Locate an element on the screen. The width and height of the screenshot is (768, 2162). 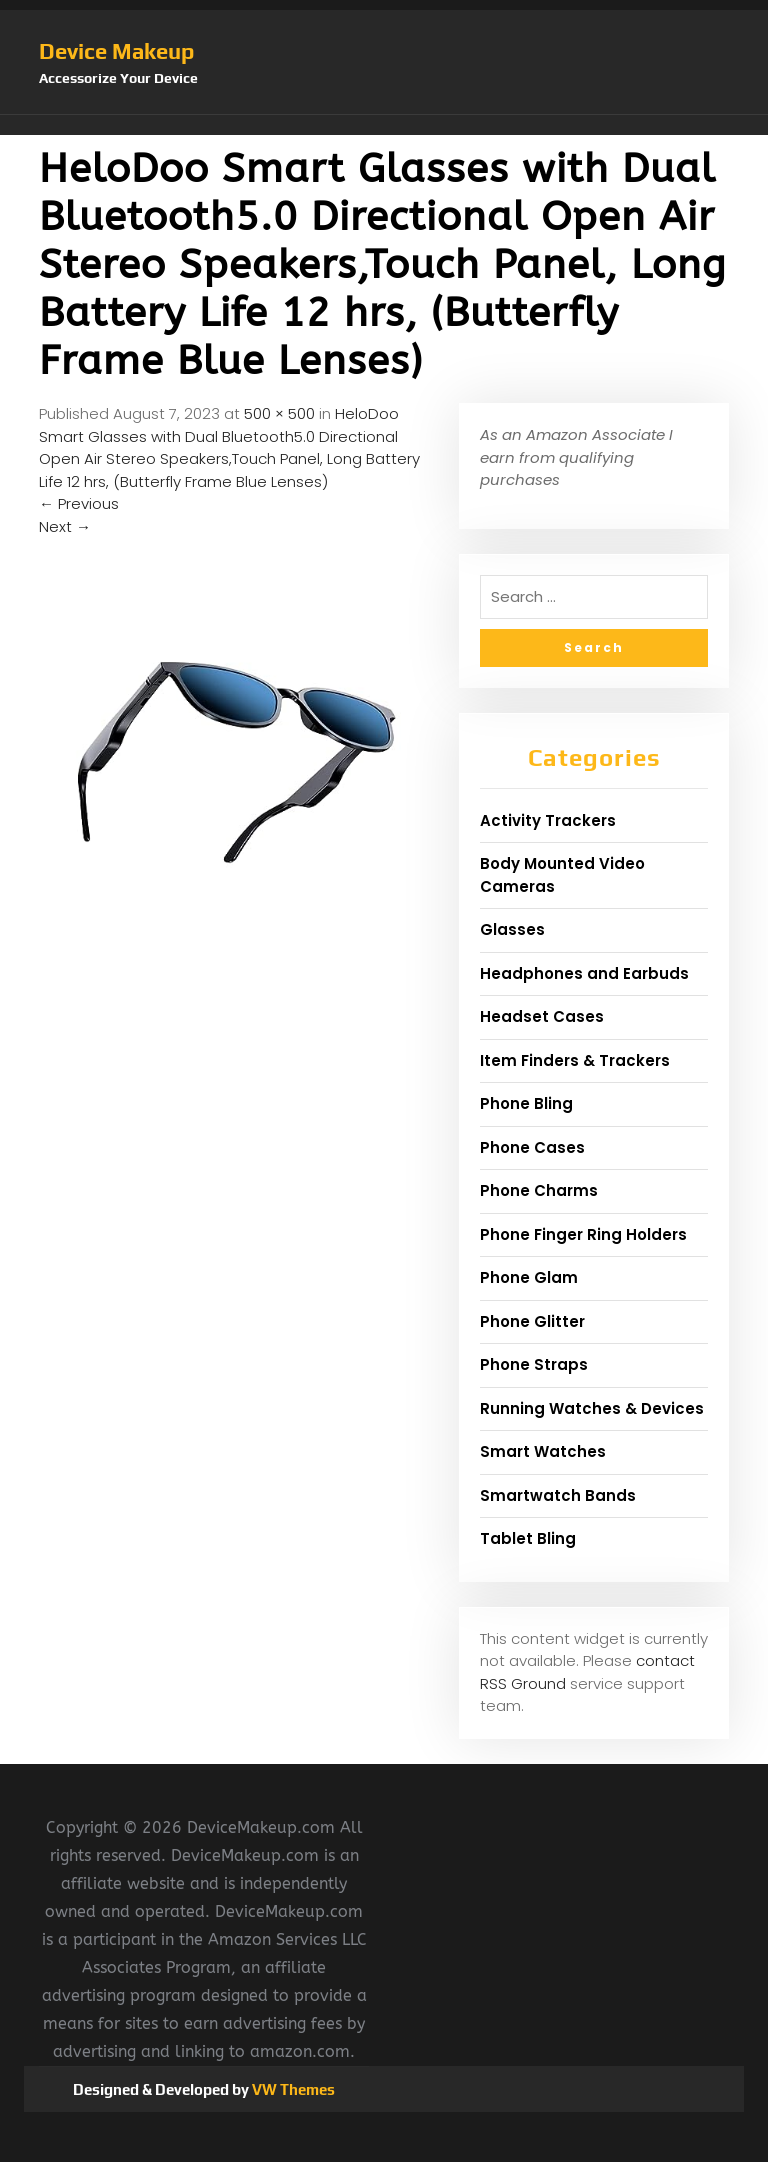
Item Finders & Trackers is located at coordinates (575, 1060).